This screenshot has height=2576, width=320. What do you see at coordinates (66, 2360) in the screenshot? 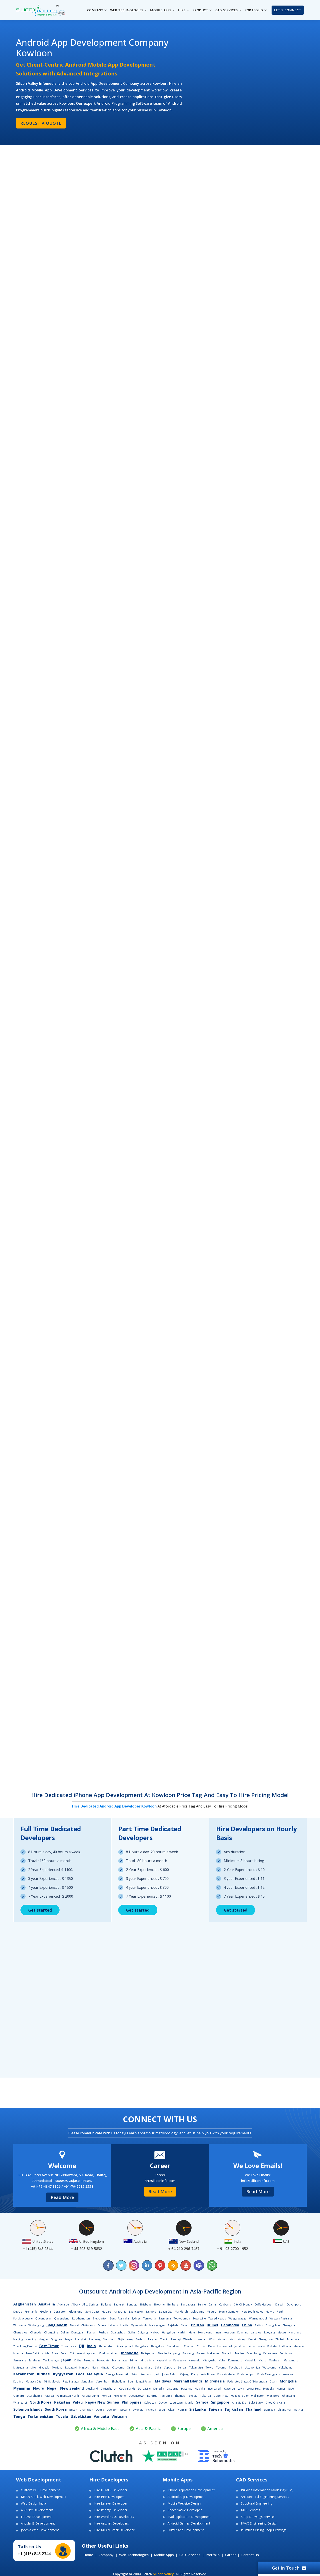
I see `Japan` at bounding box center [66, 2360].